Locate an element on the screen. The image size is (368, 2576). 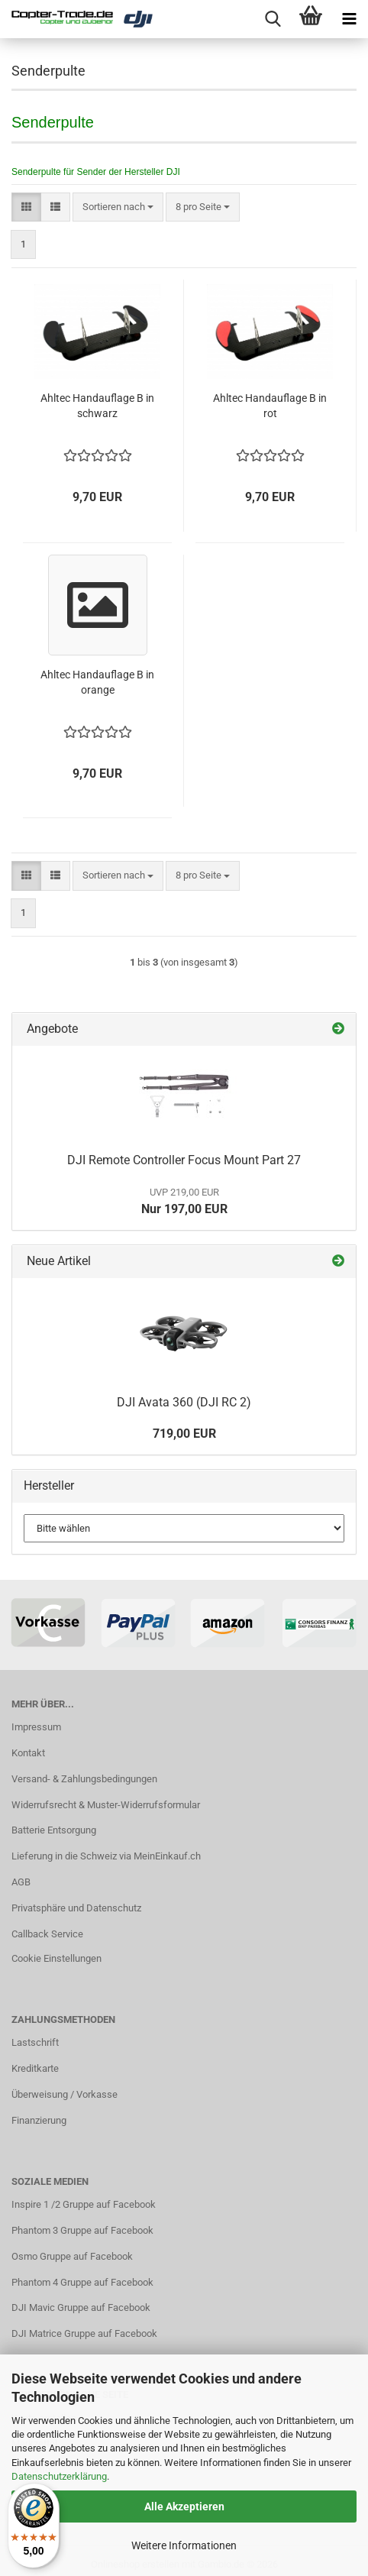
Alle Akzeptieren is located at coordinates (184, 2506).